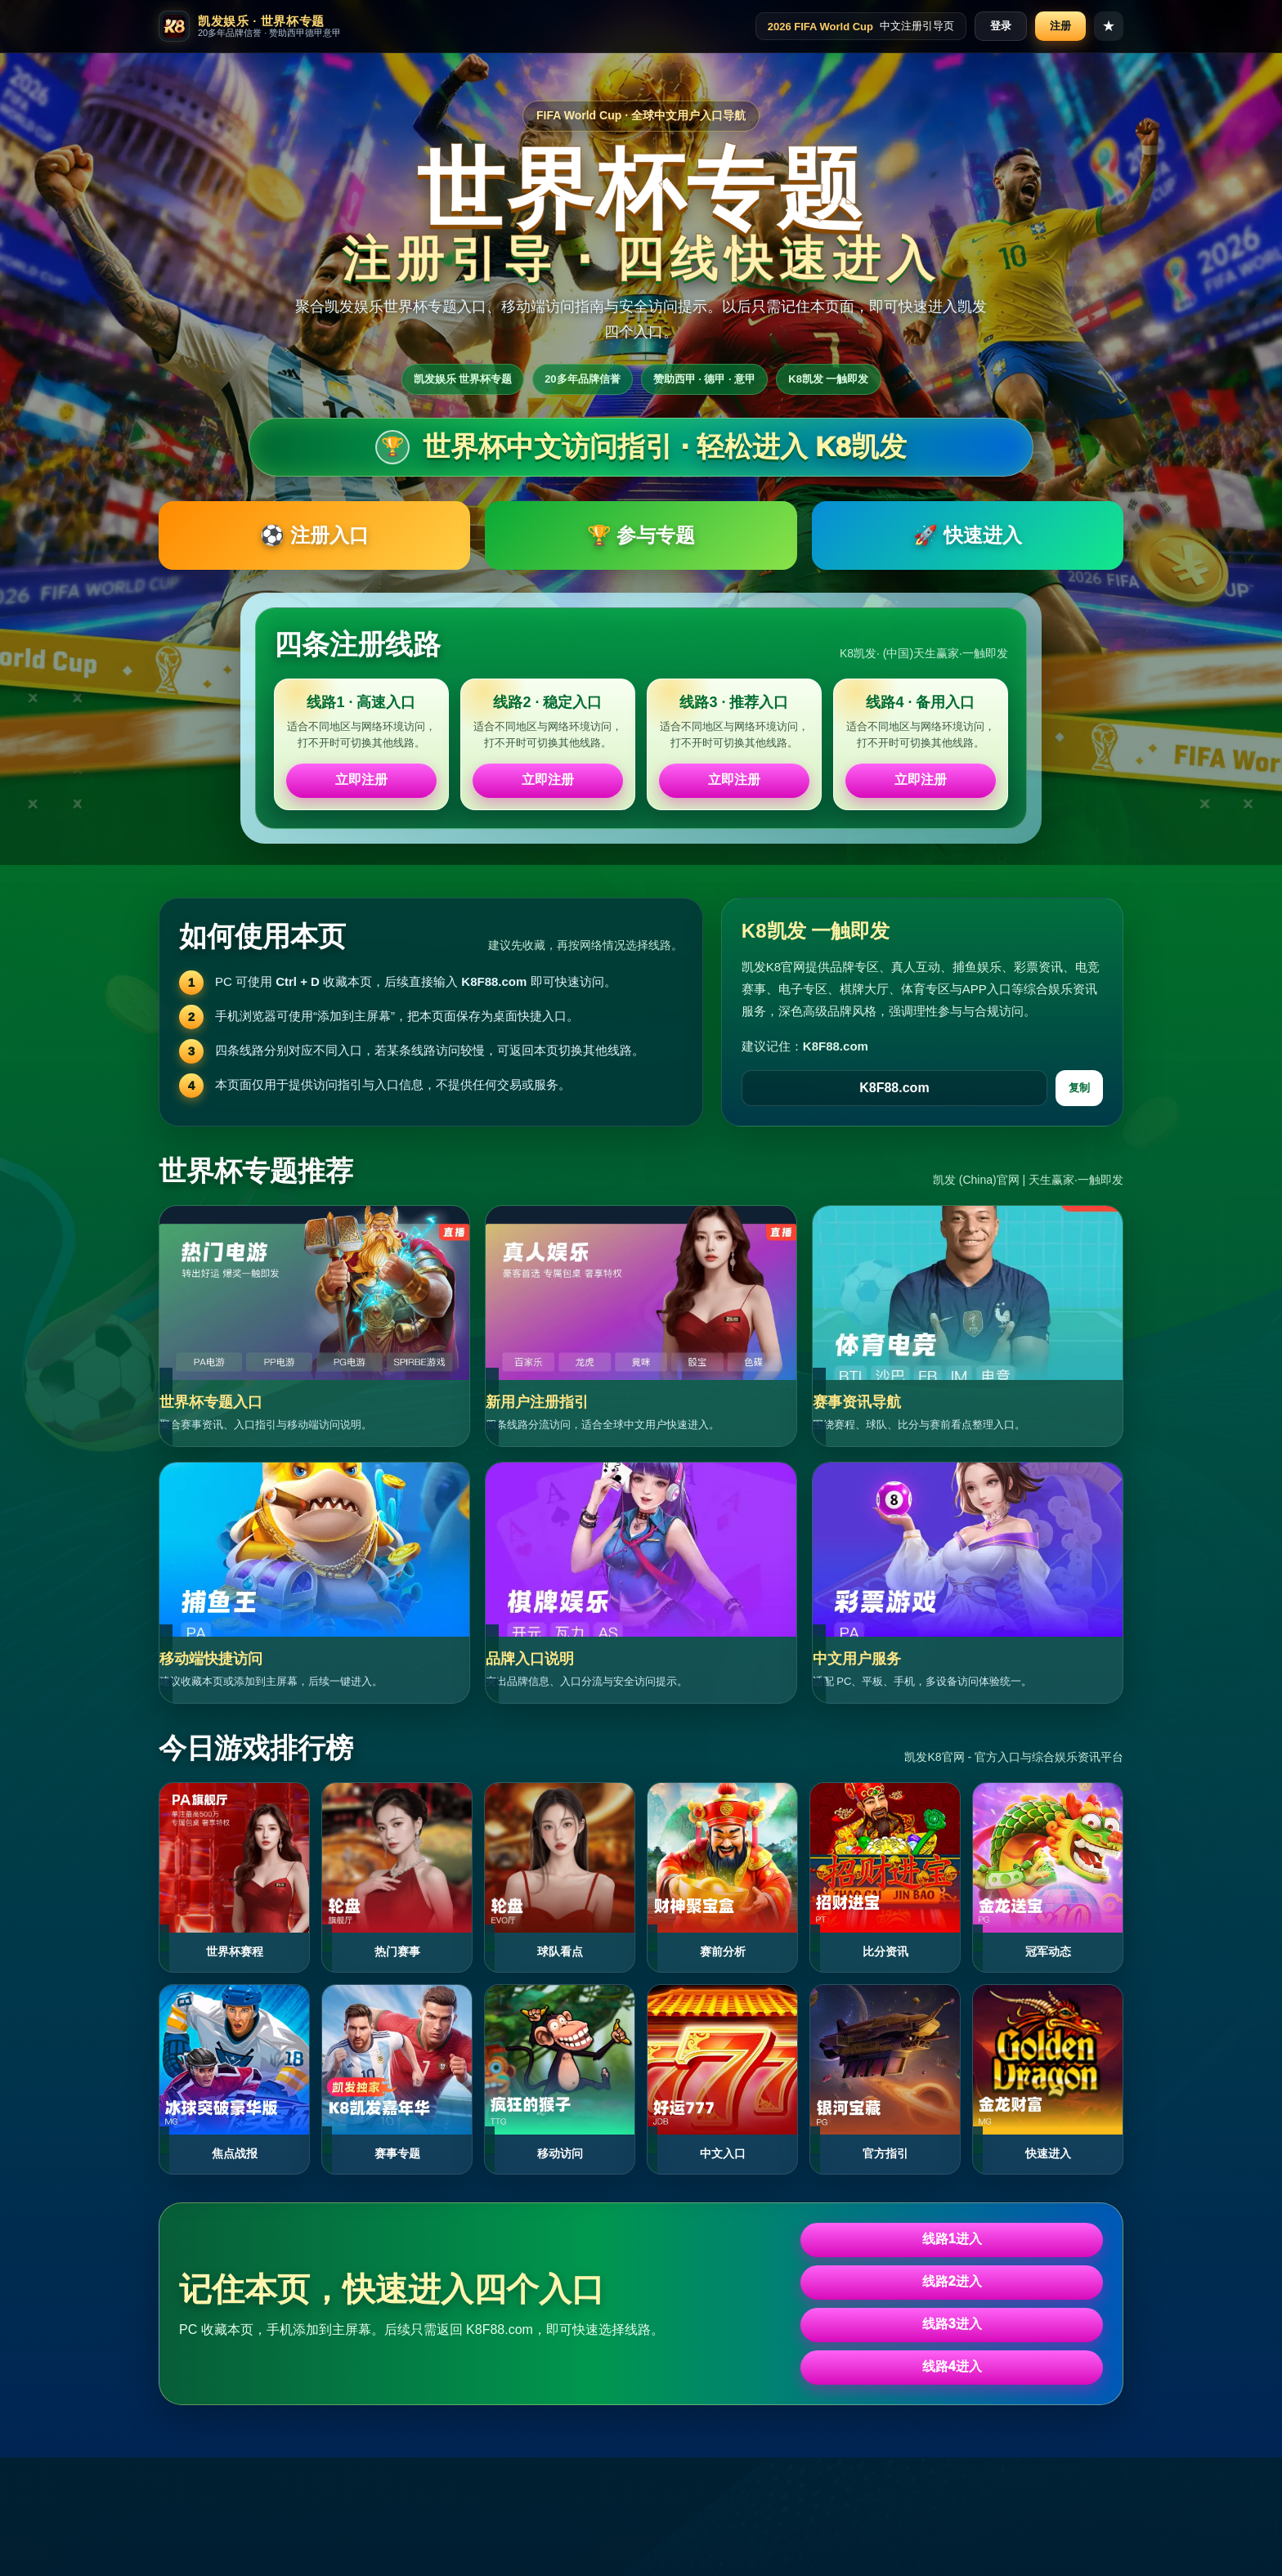 Image resolution: width=1282 pixels, height=2576 pixels. What do you see at coordinates (952, 2239) in the screenshot?
I see `线路1进入` at bounding box center [952, 2239].